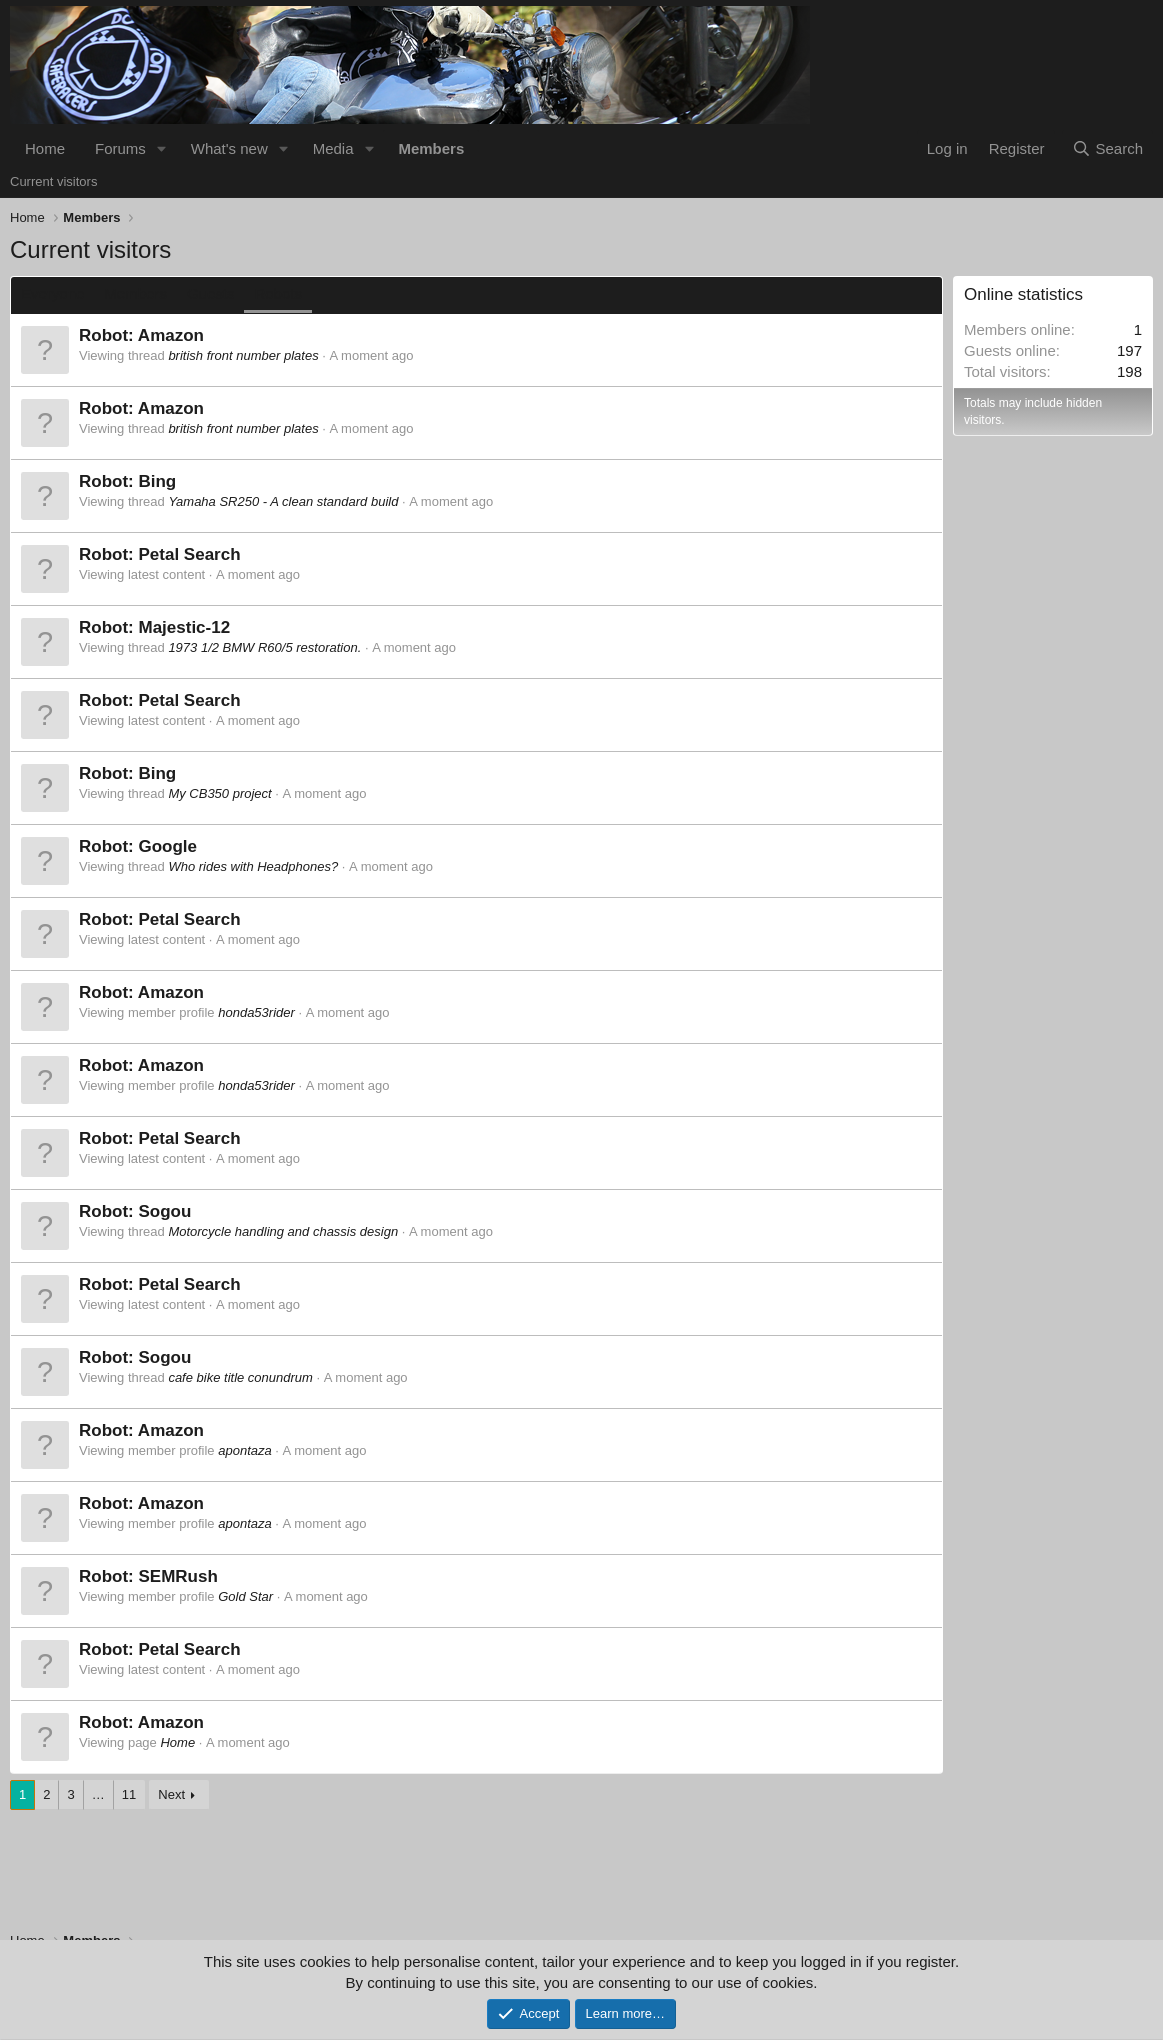 This screenshot has height=2040, width=1163. I want to click on [button], so click(162, 148).